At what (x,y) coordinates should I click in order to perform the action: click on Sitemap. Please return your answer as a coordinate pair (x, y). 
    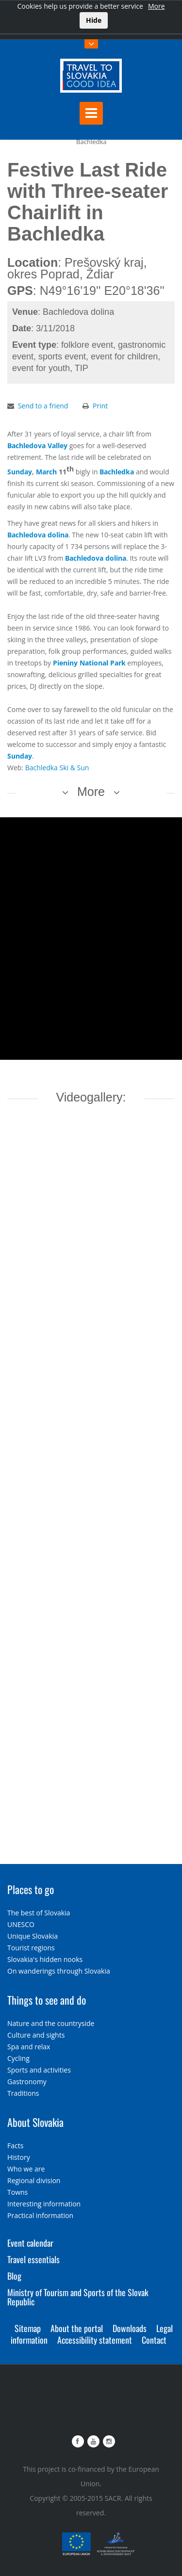
    Looking at the image, I should click on (28, 2328).